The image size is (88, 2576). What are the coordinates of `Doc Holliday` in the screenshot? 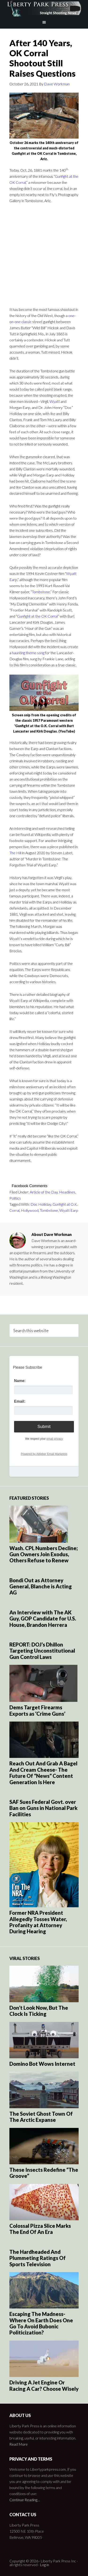 It's located at (41, 1204).